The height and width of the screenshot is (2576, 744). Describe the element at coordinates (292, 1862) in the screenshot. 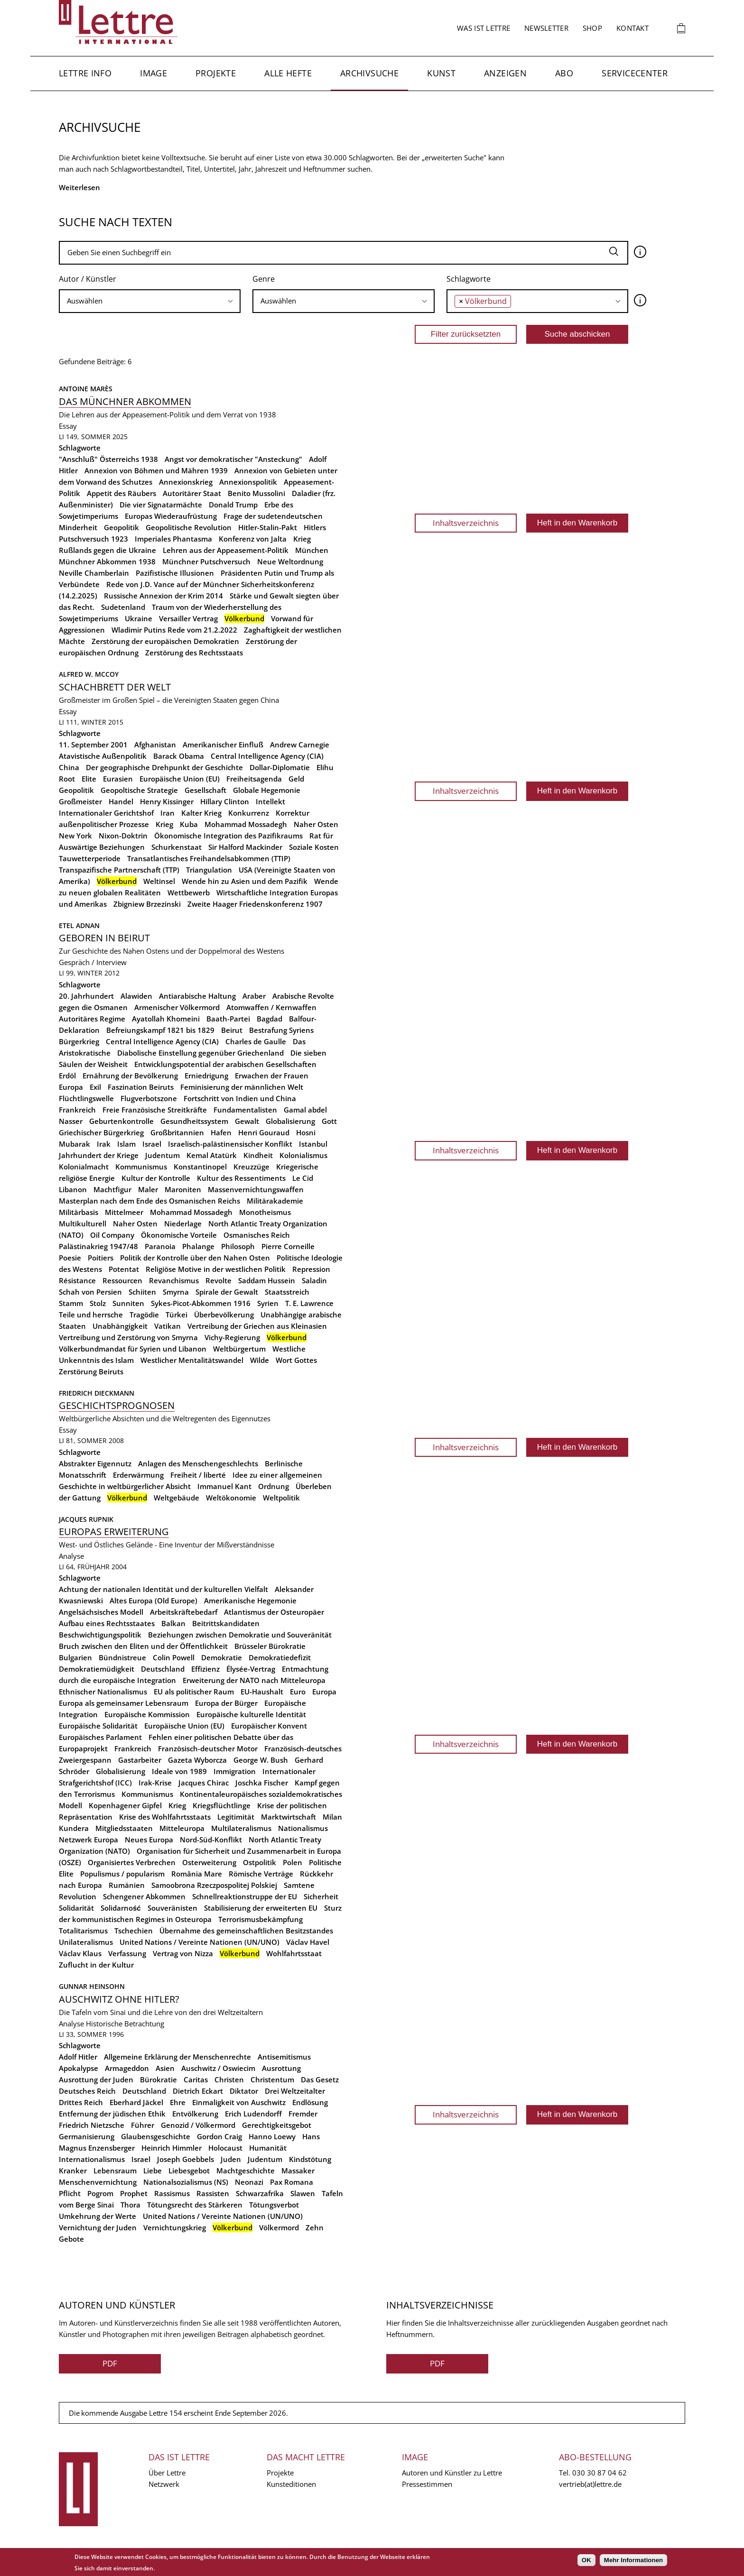

I see `Polen` at that location.